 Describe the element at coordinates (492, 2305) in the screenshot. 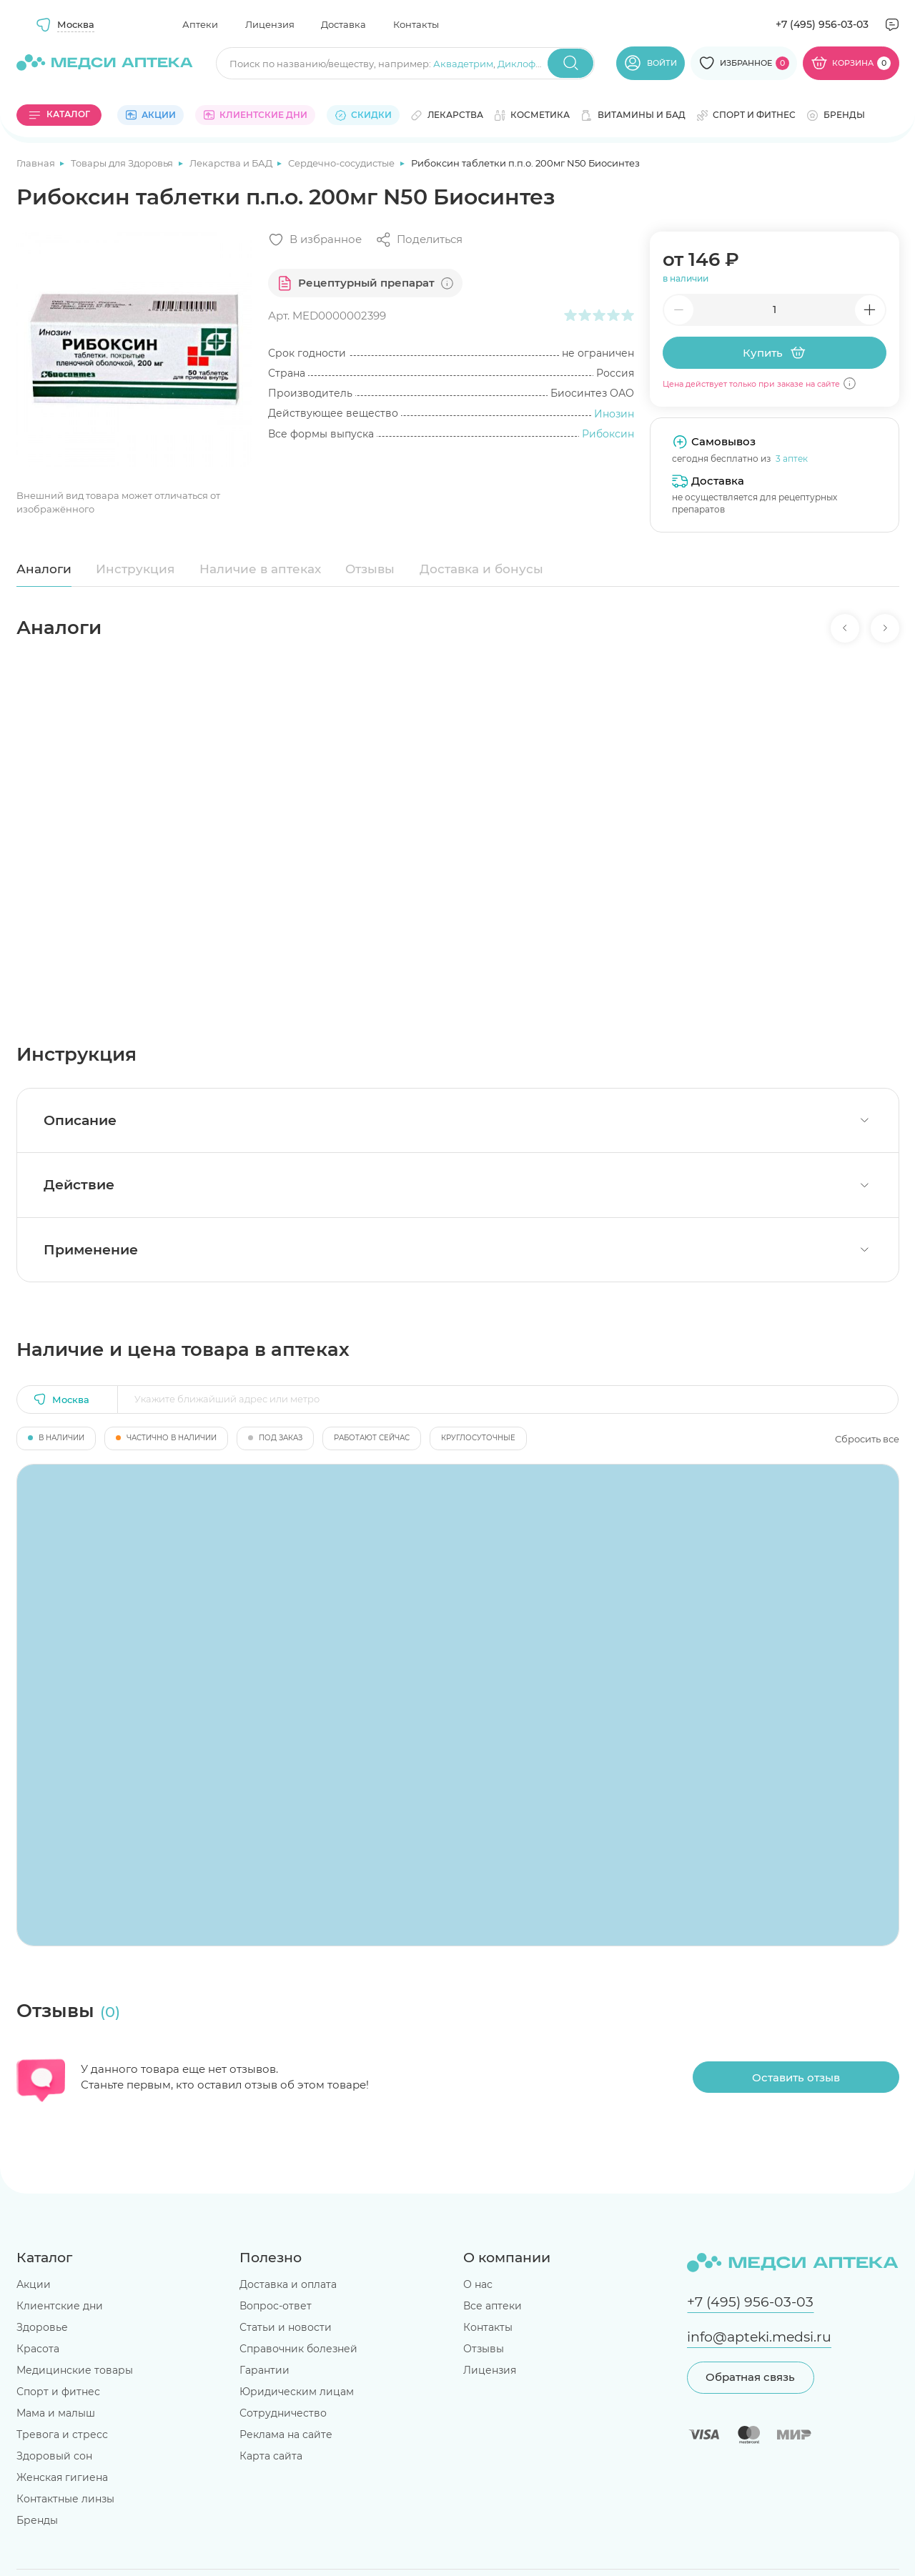

I see `Все аптеки` at that location.